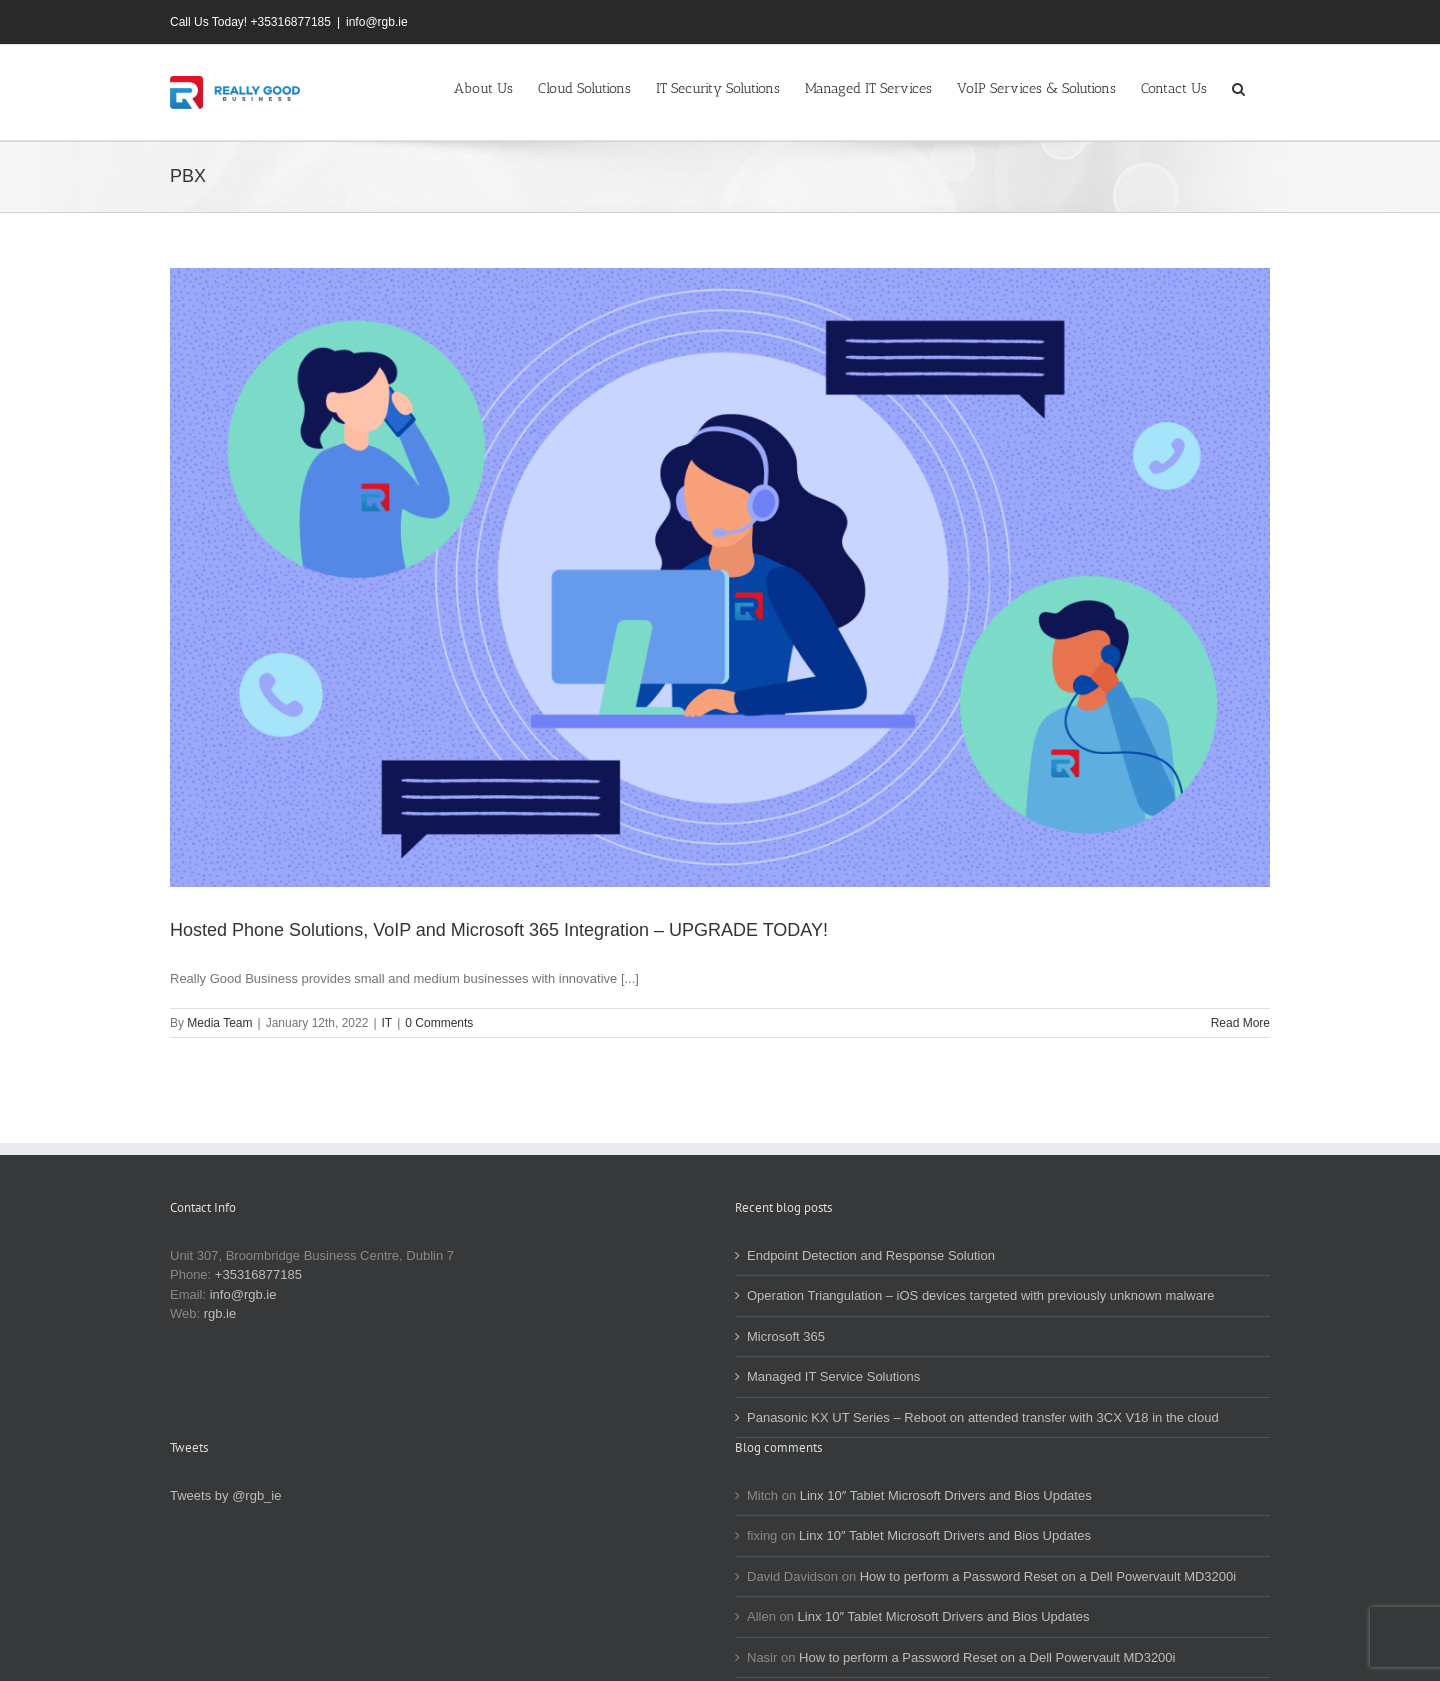 Image resolution: width=1440 pixels, height=1681 pixels. Describe the element at coordinates (833, 1376) in the screenshot. I see `Managed IT Service Solutions` at that location.